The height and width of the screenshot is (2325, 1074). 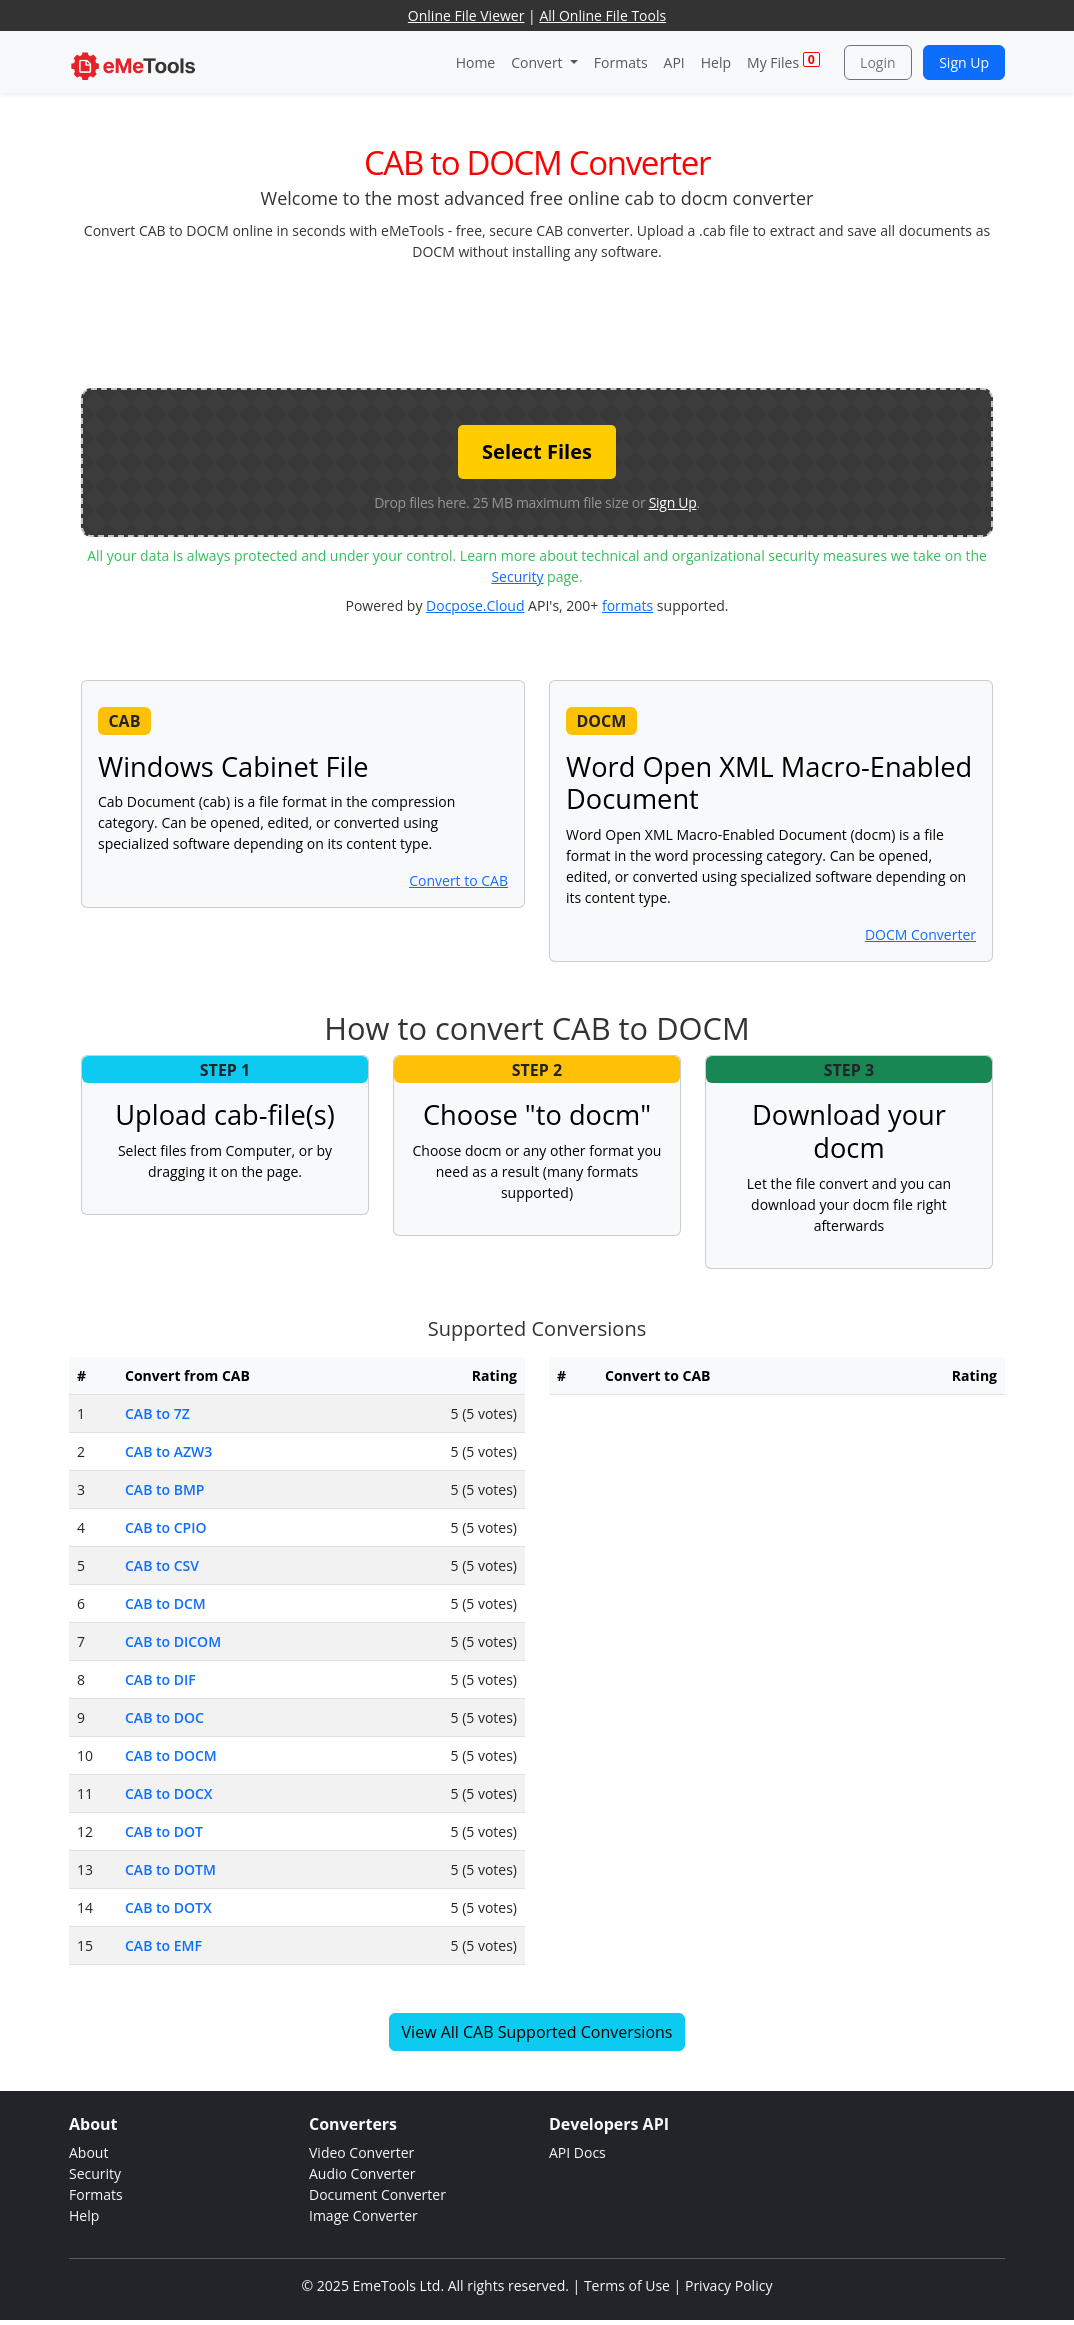 I want to click on View All CAB Supported Conversions, so click(x=537, y=2032).